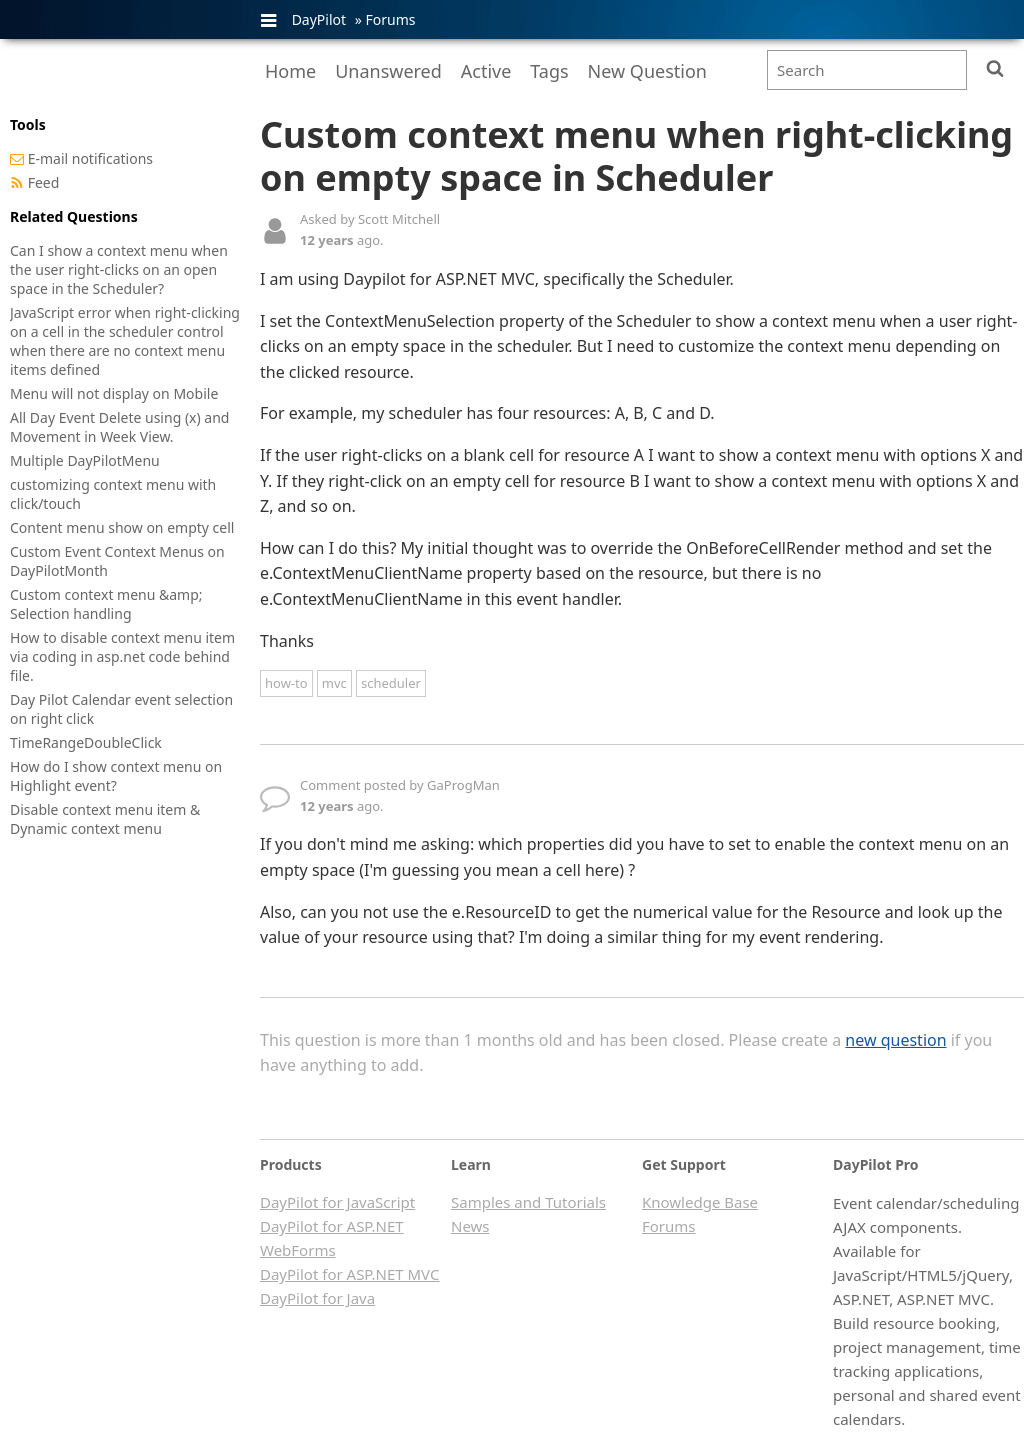 Image resolution: width=1024 pixels, height=1446 pixels. I want to click on Disable context menu item & Dynamic context menu, so click(105, 819).